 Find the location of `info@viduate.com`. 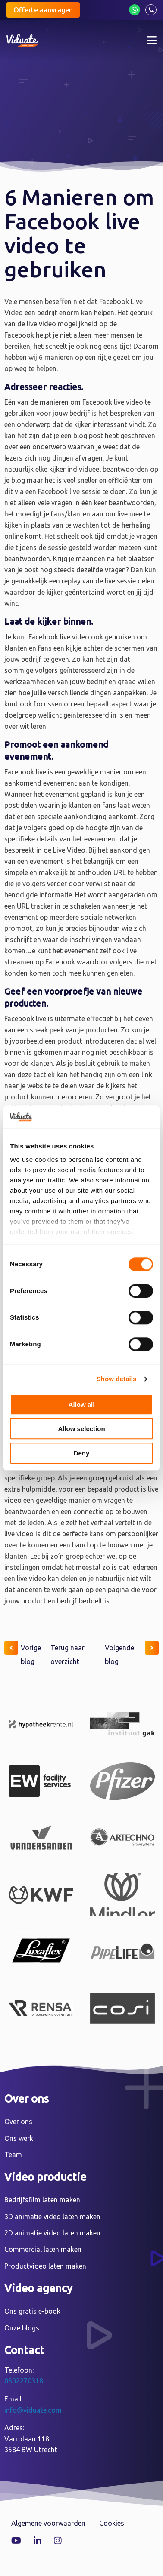

info@viduate.com is located at coordinates (33, 2410).